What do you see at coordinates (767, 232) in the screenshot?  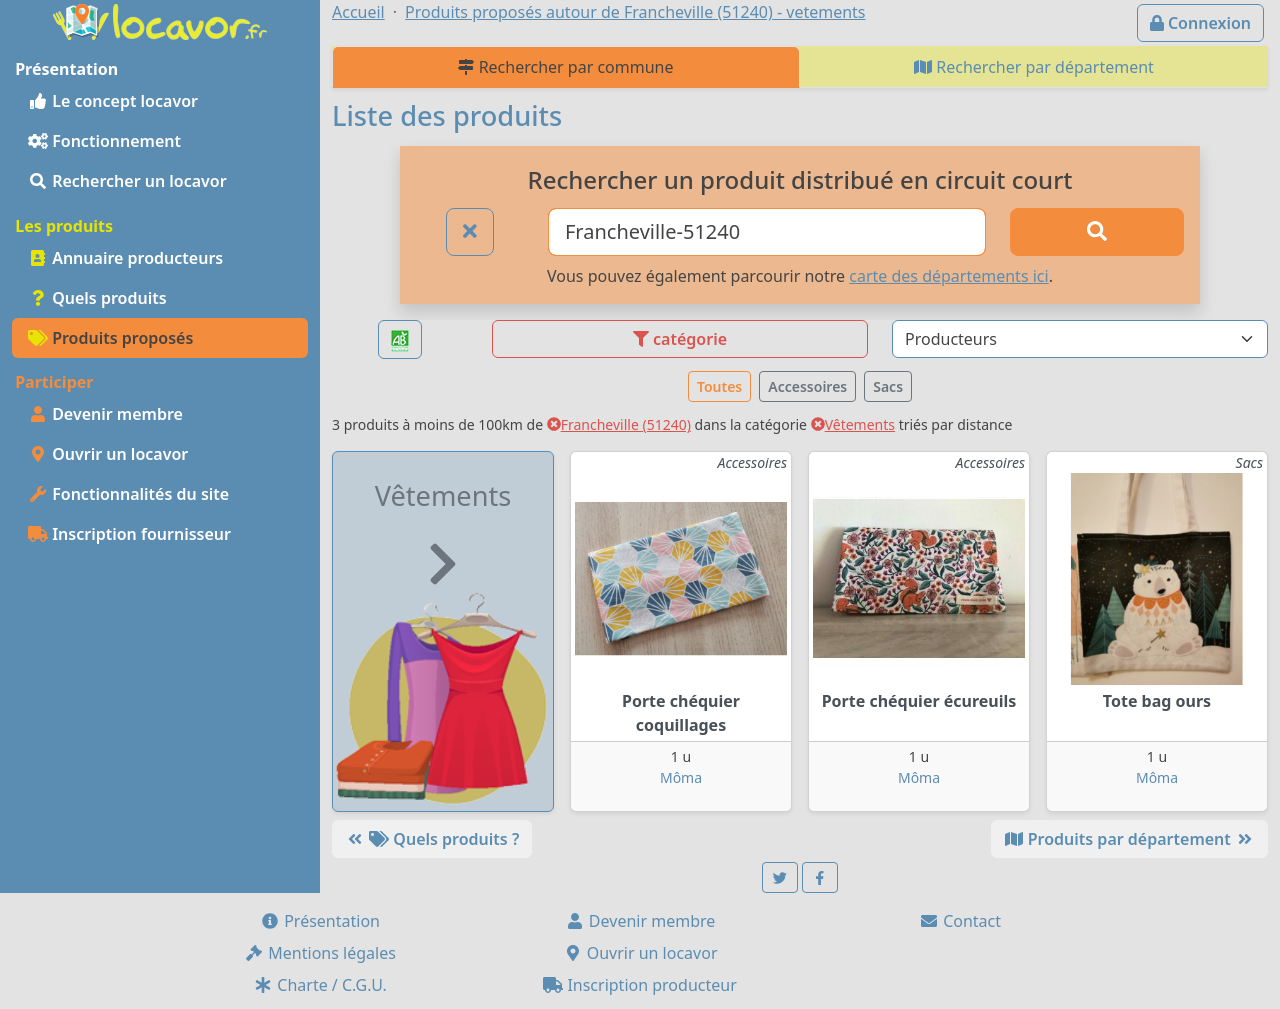 I see `[Ville ou code postal]` at bounding box center [767, 232].